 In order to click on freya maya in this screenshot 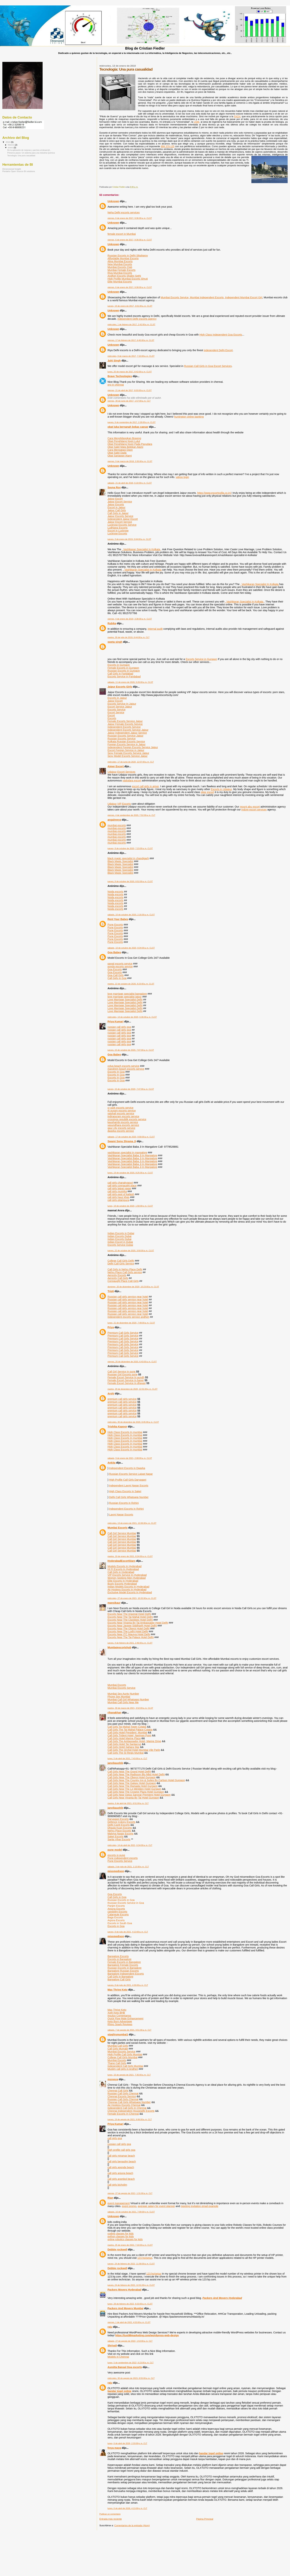, I will do `click(114, 2447)`.